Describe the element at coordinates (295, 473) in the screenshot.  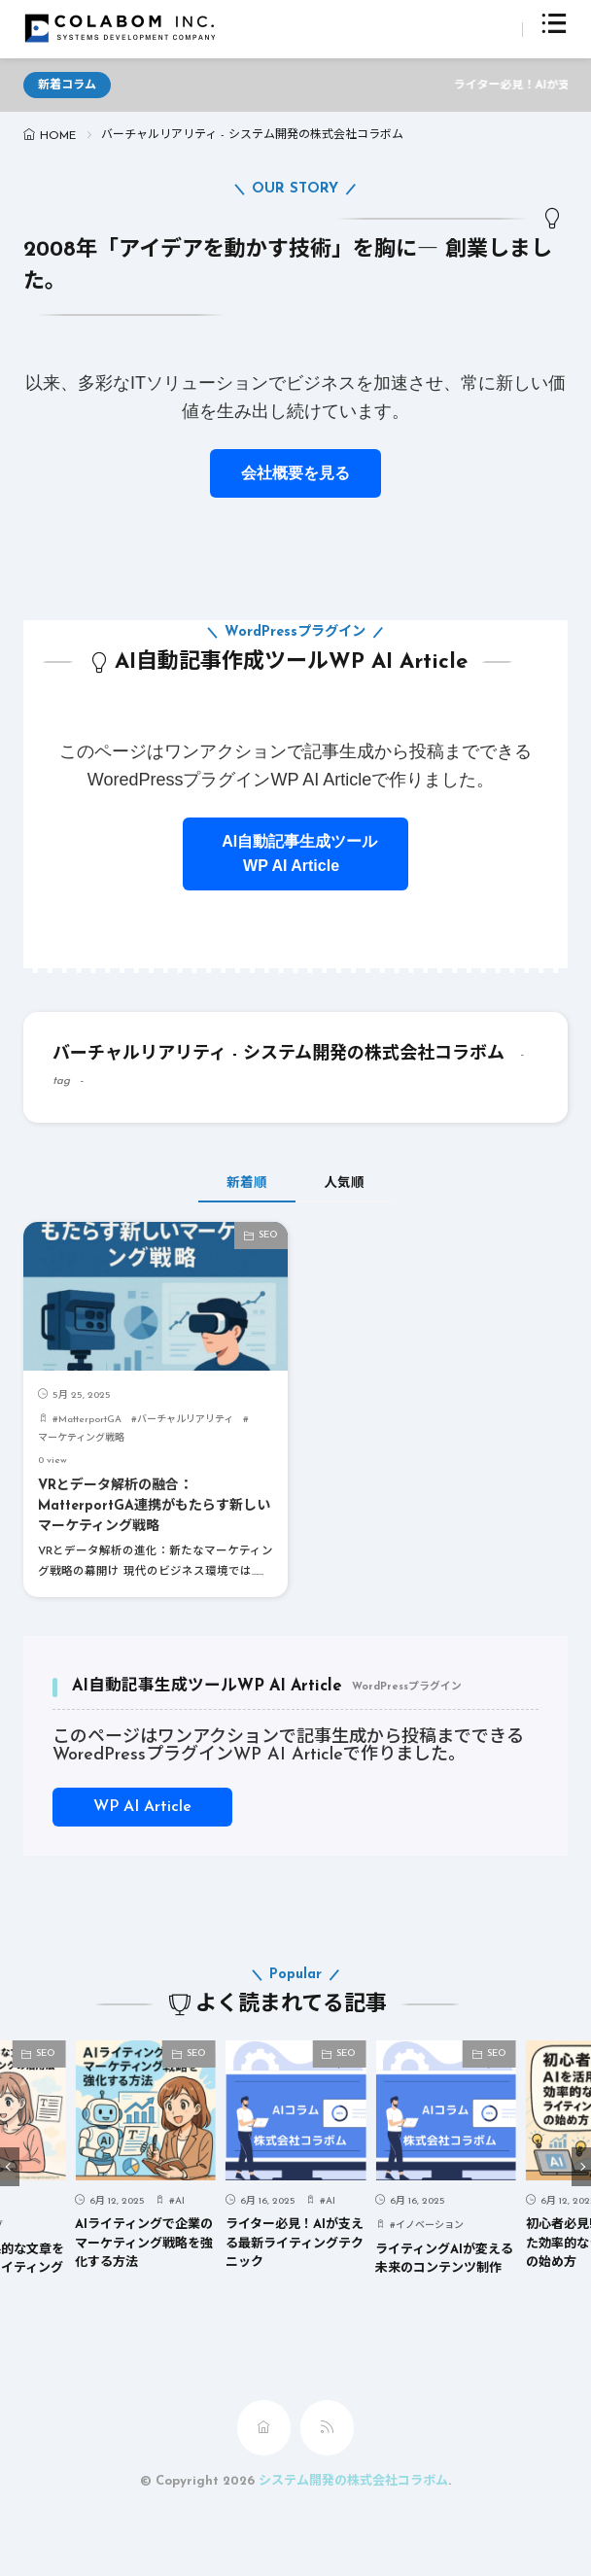
I see `会社概要を見る` at that location.